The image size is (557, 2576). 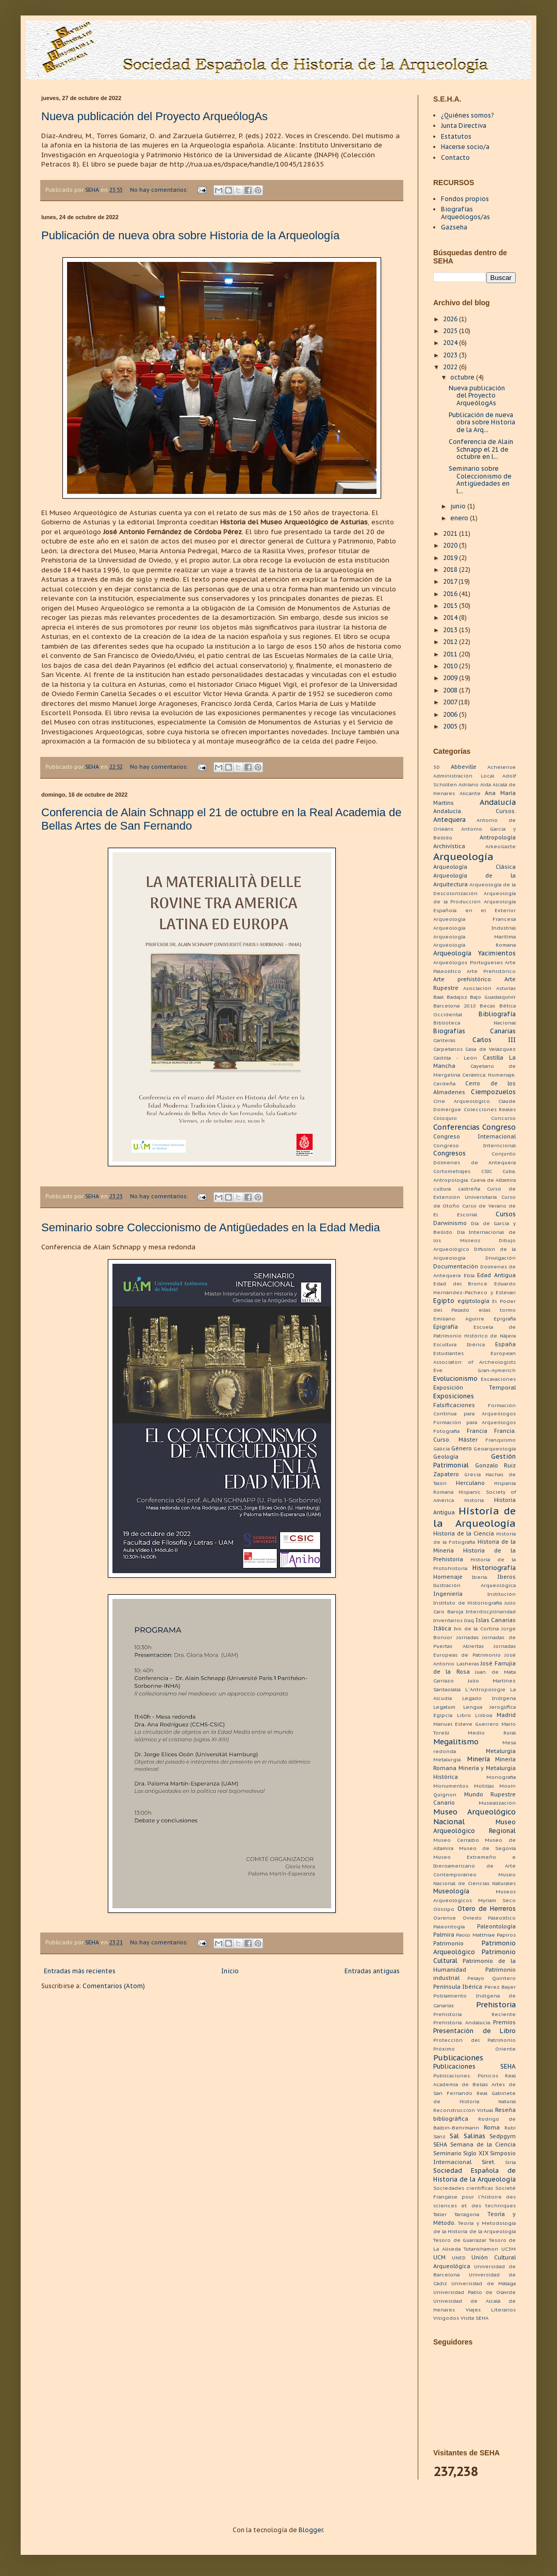 I want to click on No hay comentarios:, so click(x=159, y=189).